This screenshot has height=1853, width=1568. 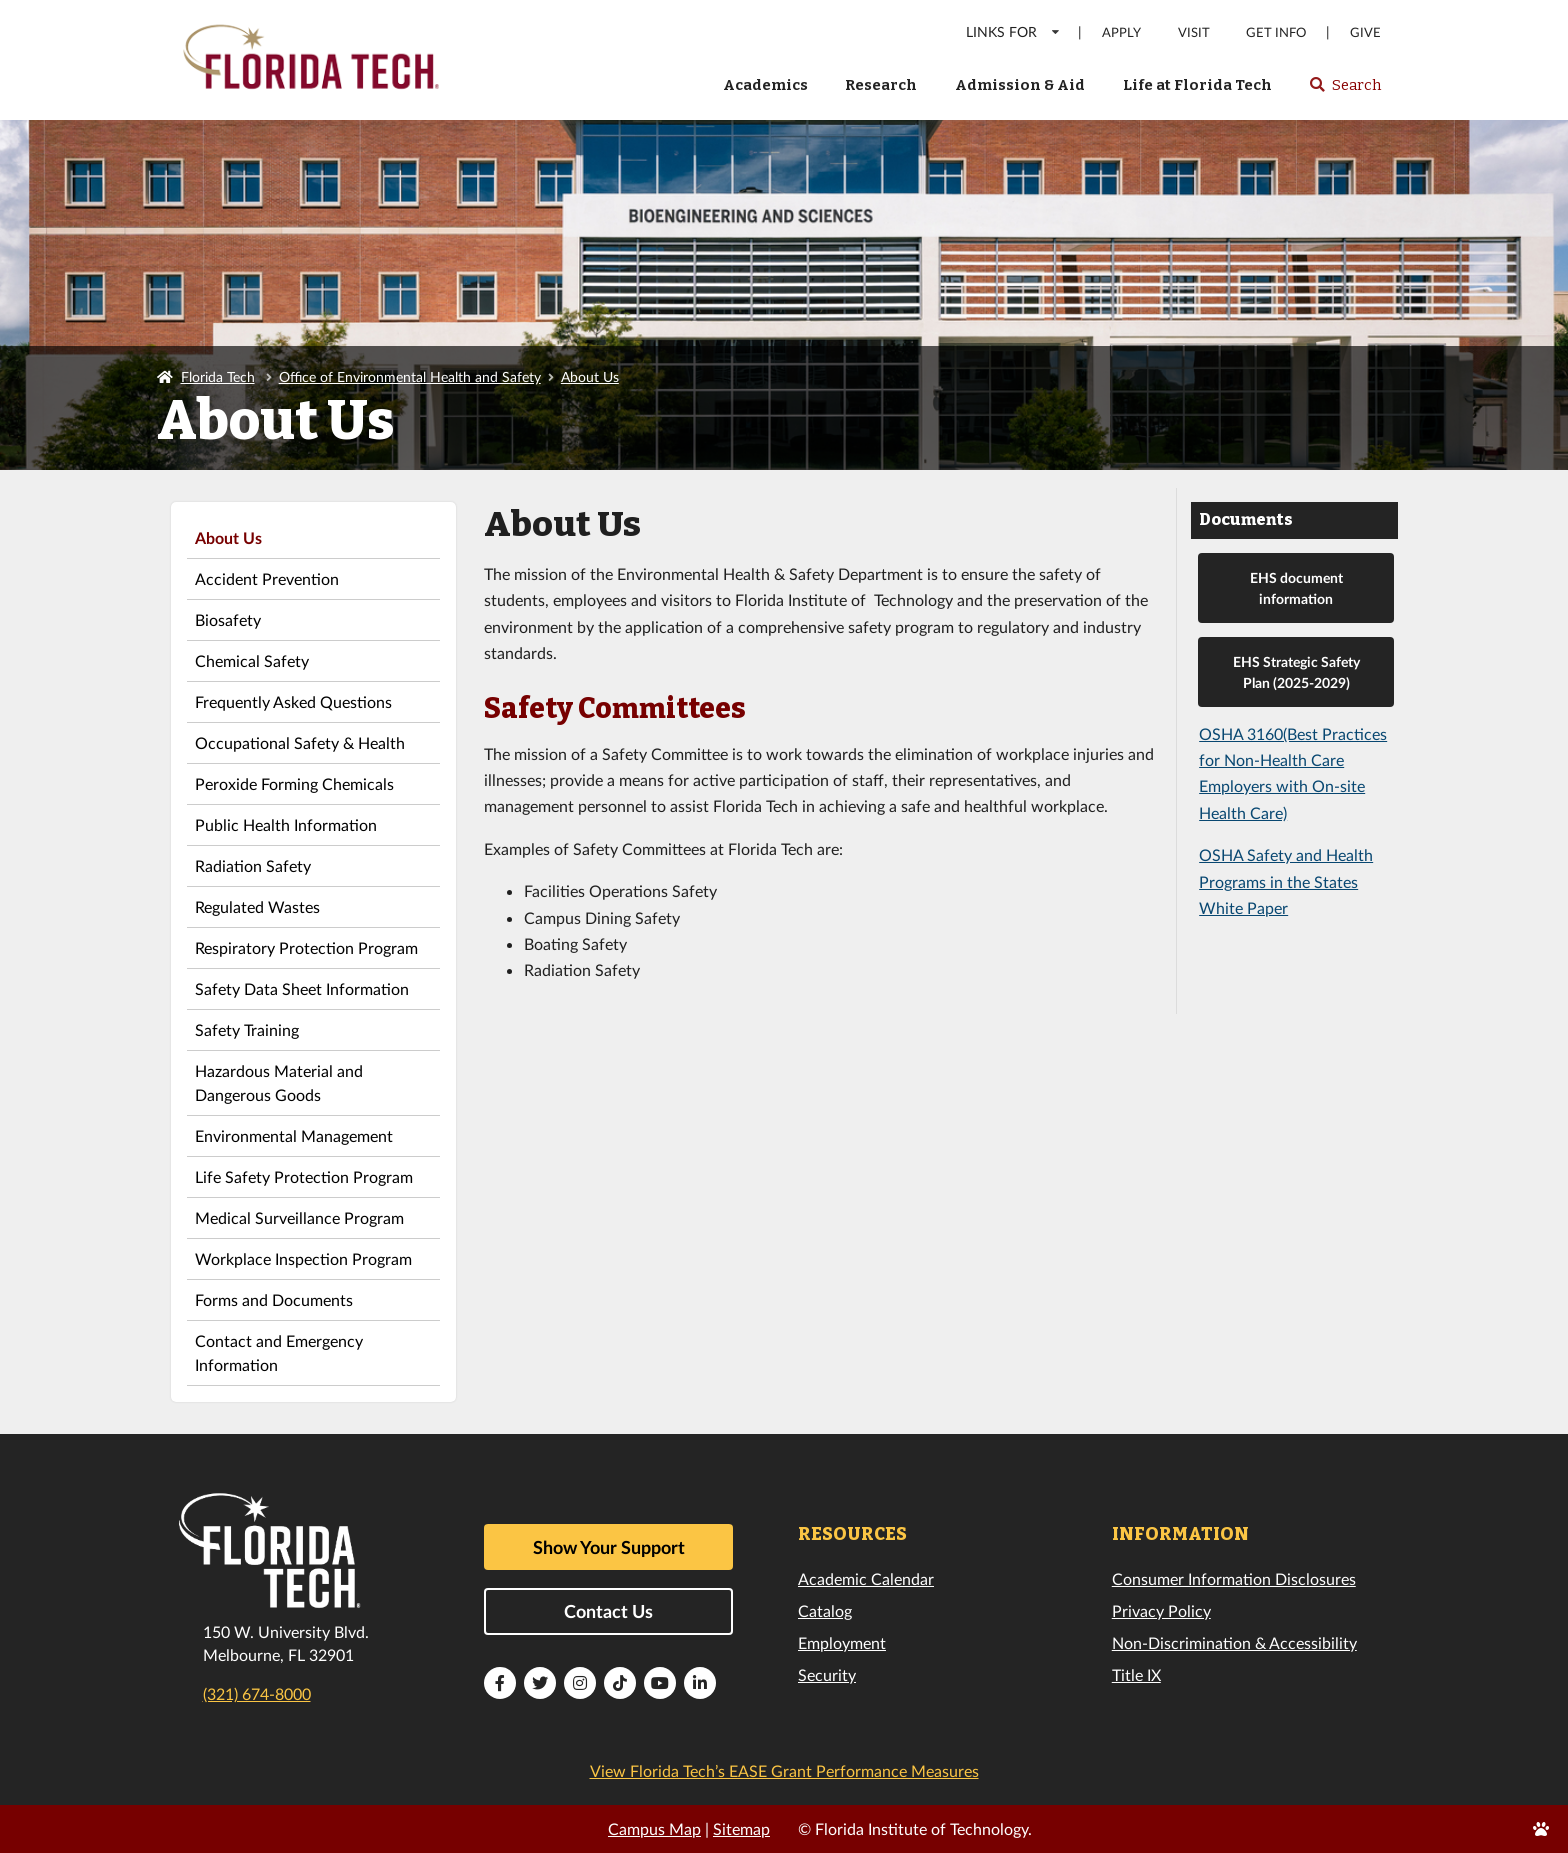 I want to click on Show Your Support, so click(x=609, y=1547).